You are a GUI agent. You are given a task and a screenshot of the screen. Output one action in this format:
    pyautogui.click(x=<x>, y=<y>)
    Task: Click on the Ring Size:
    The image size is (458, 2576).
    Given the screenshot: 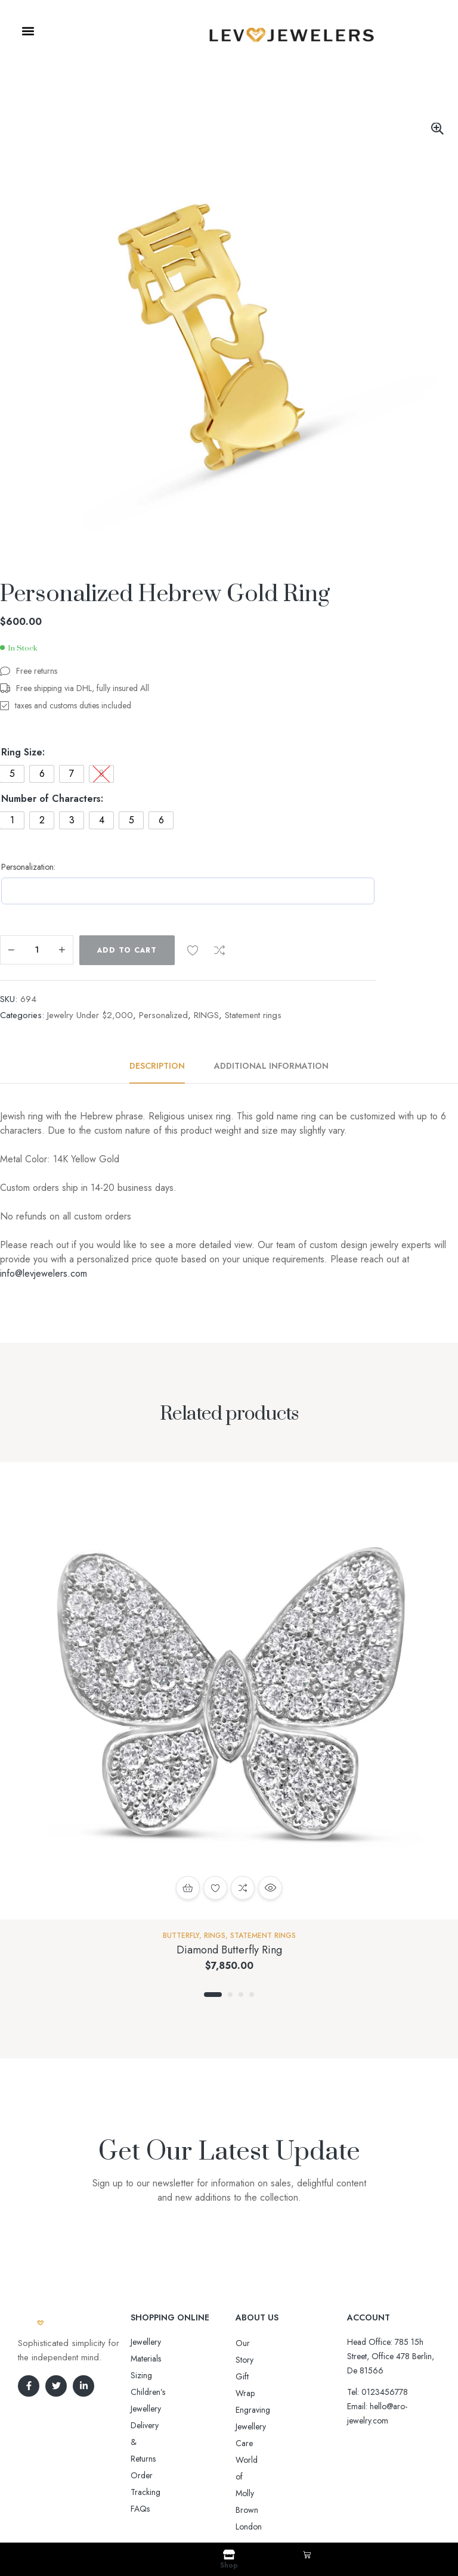 What is the action you would take?
    pyautogui.click(x=23, y=752)
    